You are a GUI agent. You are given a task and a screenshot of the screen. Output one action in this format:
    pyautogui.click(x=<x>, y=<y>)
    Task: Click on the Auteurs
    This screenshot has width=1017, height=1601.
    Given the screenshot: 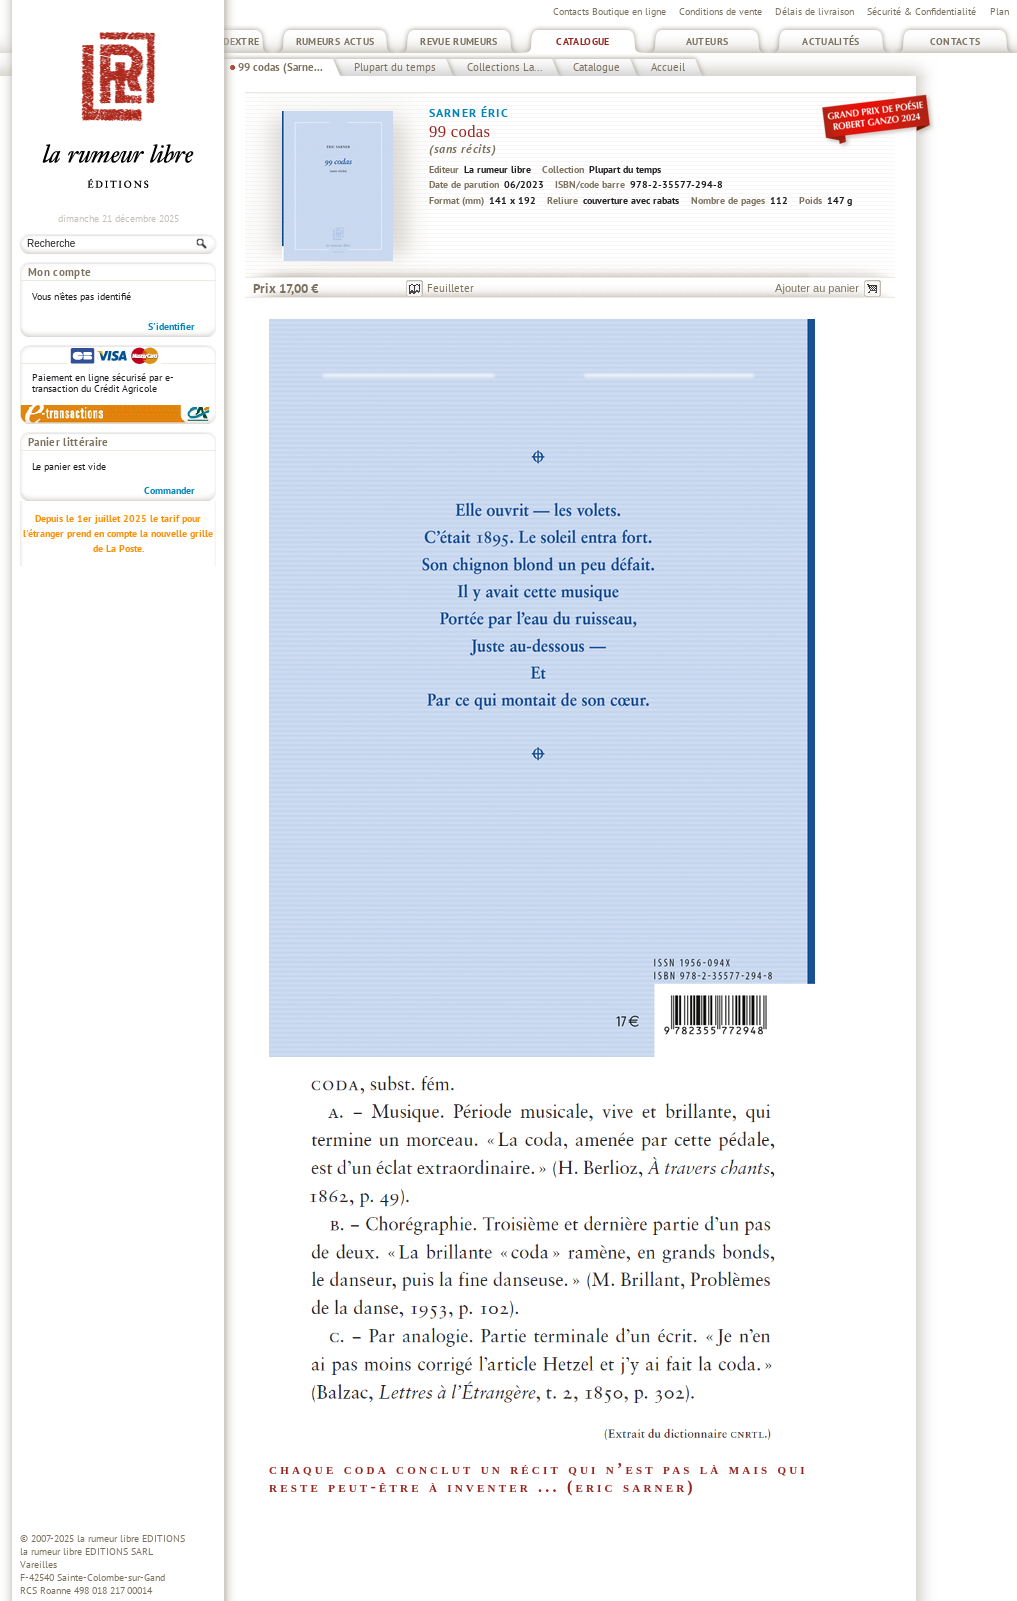 What is the action you would take?
    pyautogui.click(x=707, y=41)
    